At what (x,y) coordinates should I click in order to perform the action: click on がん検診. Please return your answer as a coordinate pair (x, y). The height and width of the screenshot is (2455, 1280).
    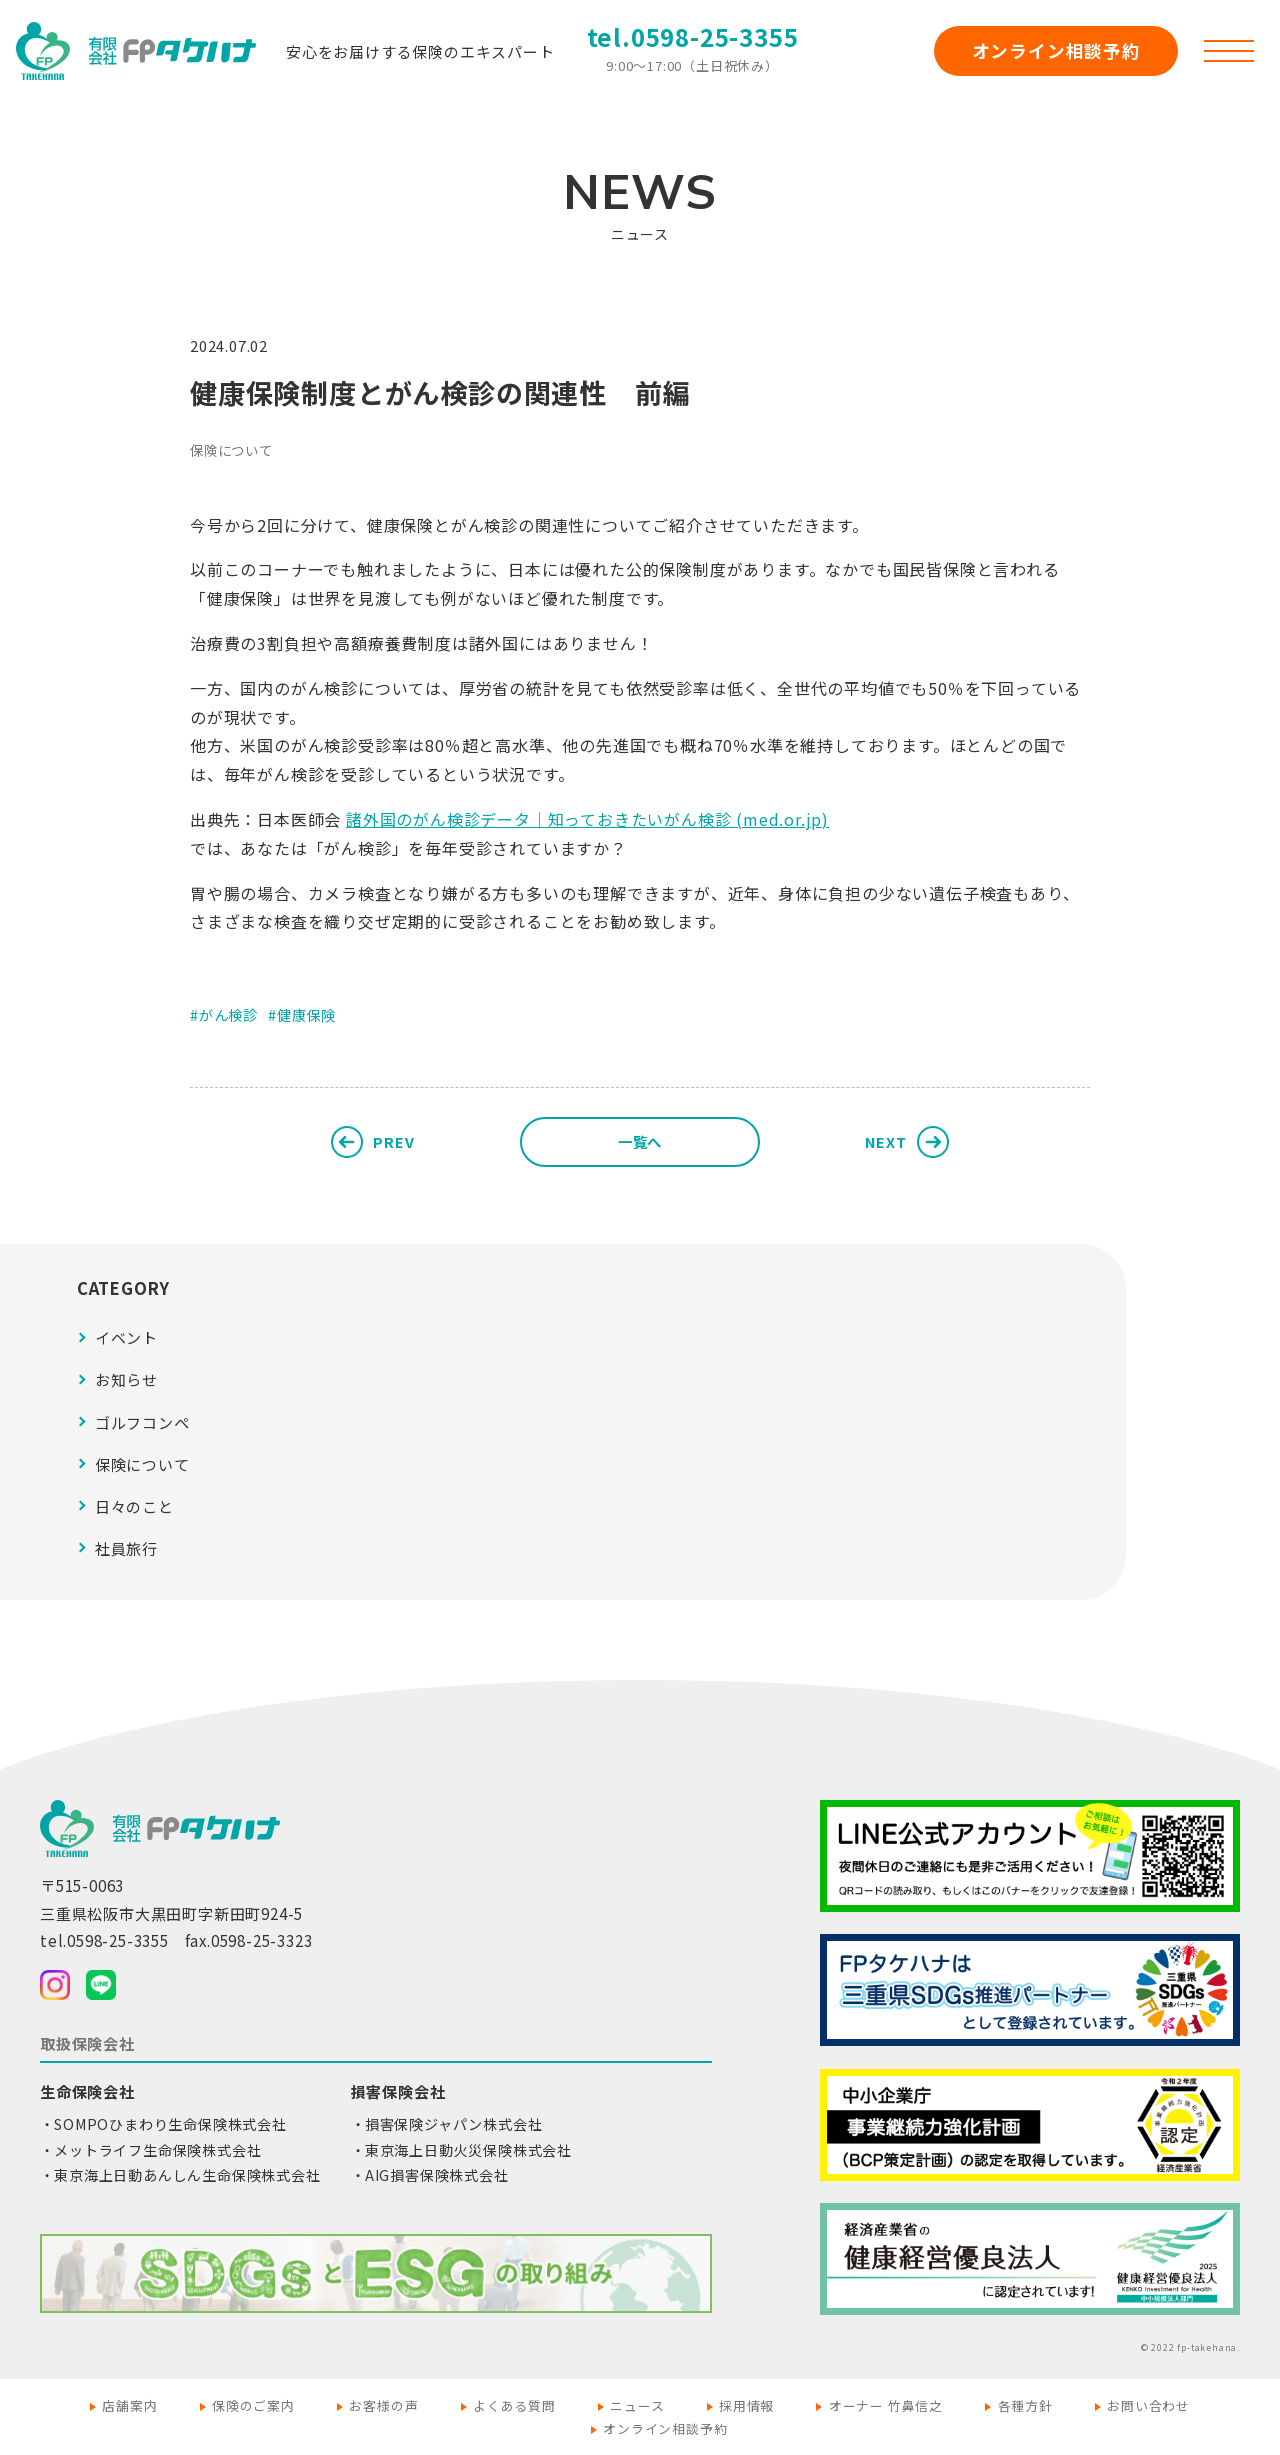
    Looking at the image, I should click on (228, 1015).